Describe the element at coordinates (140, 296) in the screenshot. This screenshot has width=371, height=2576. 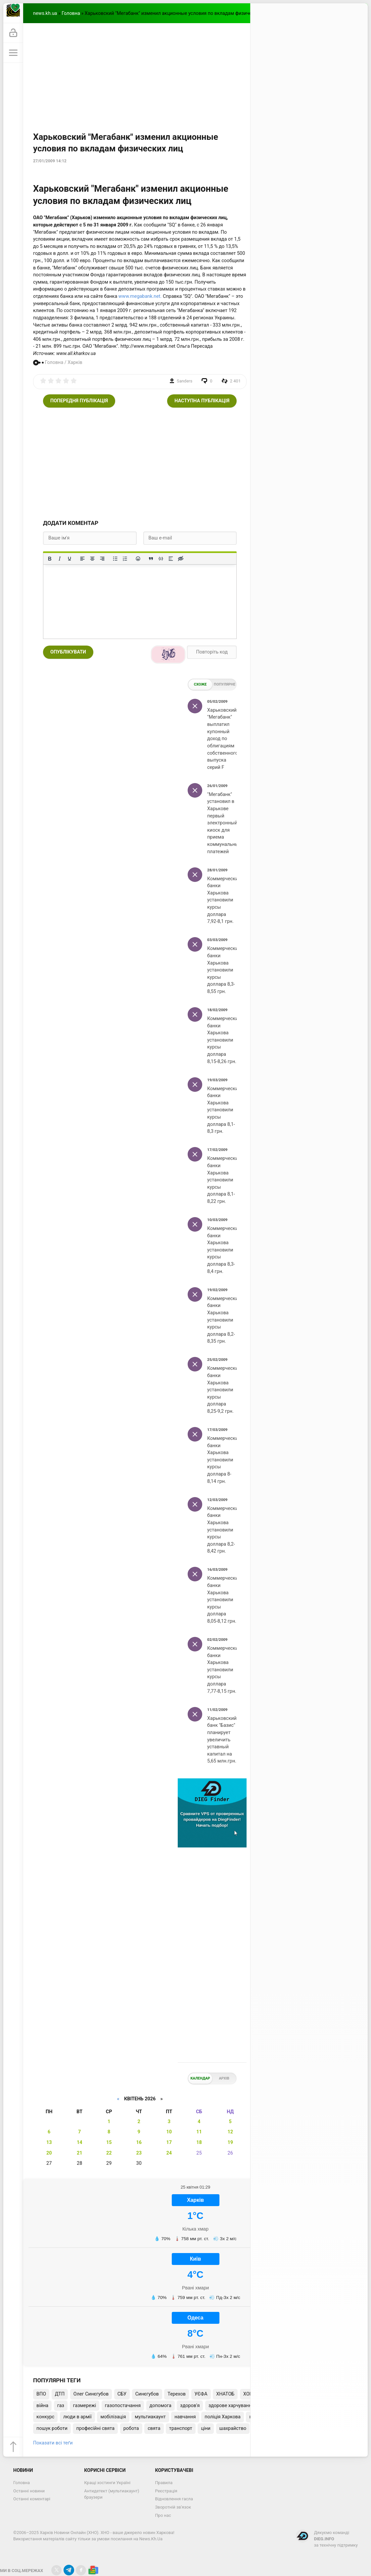
I see `www.megabank.net.` at that location.